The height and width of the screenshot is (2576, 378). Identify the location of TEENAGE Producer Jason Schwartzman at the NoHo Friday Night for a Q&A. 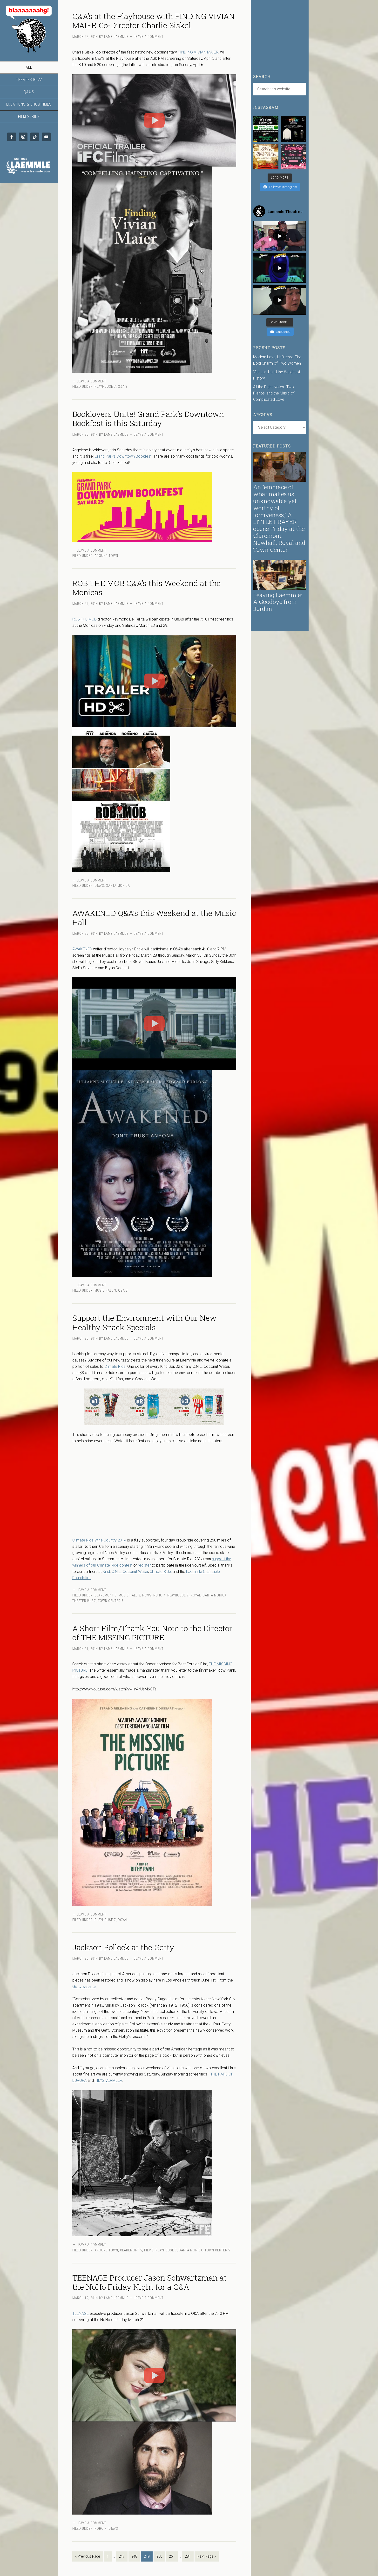
(149, 2282).